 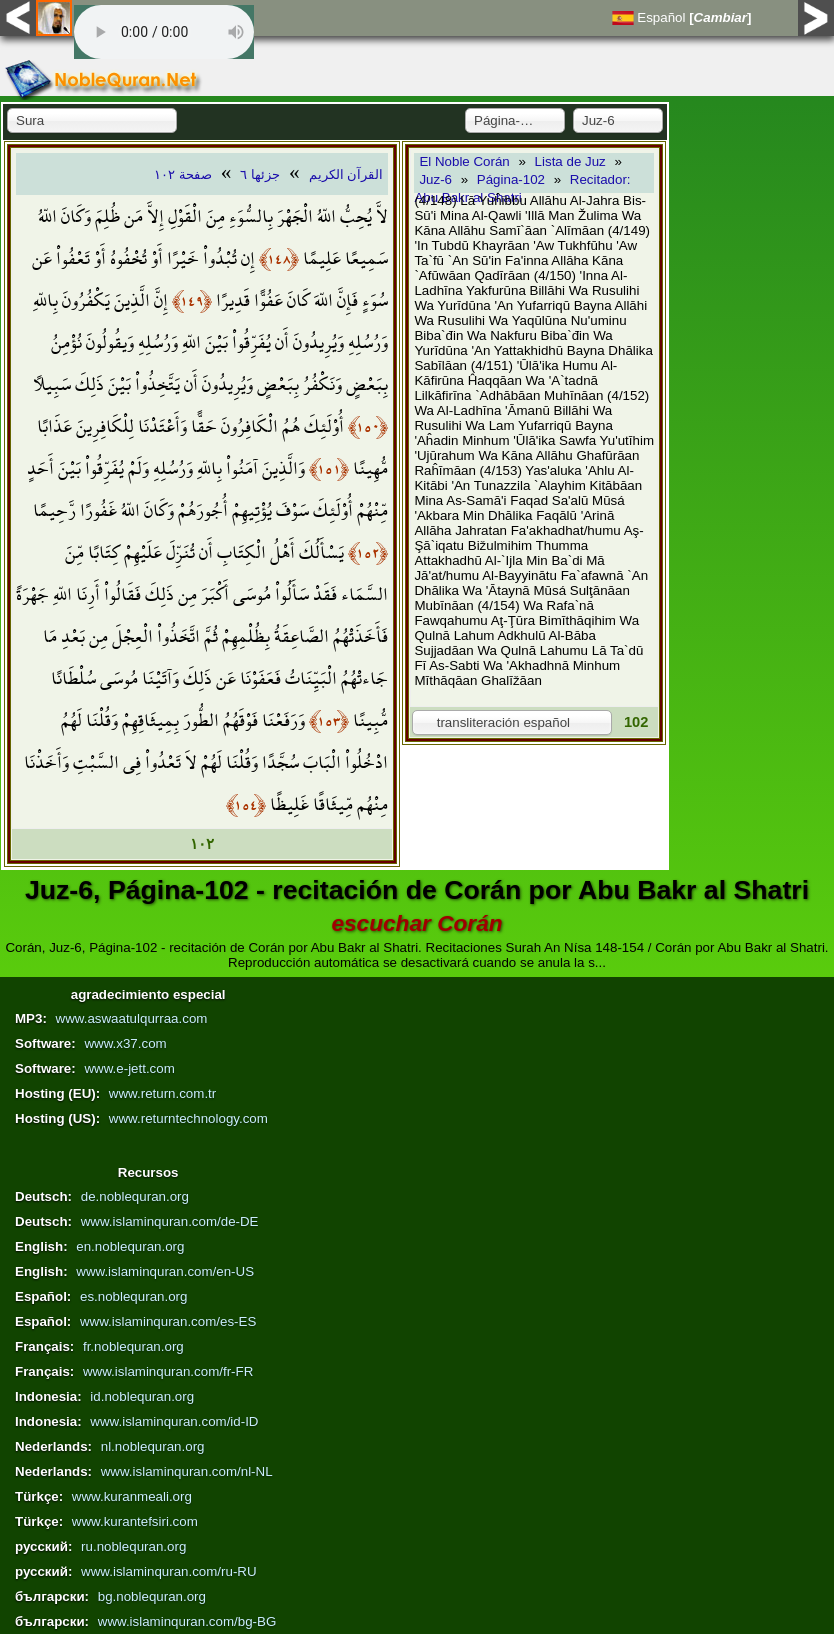 I want to click on www.islaminquran.com/ru-RU, so click(x=169, y=1571).